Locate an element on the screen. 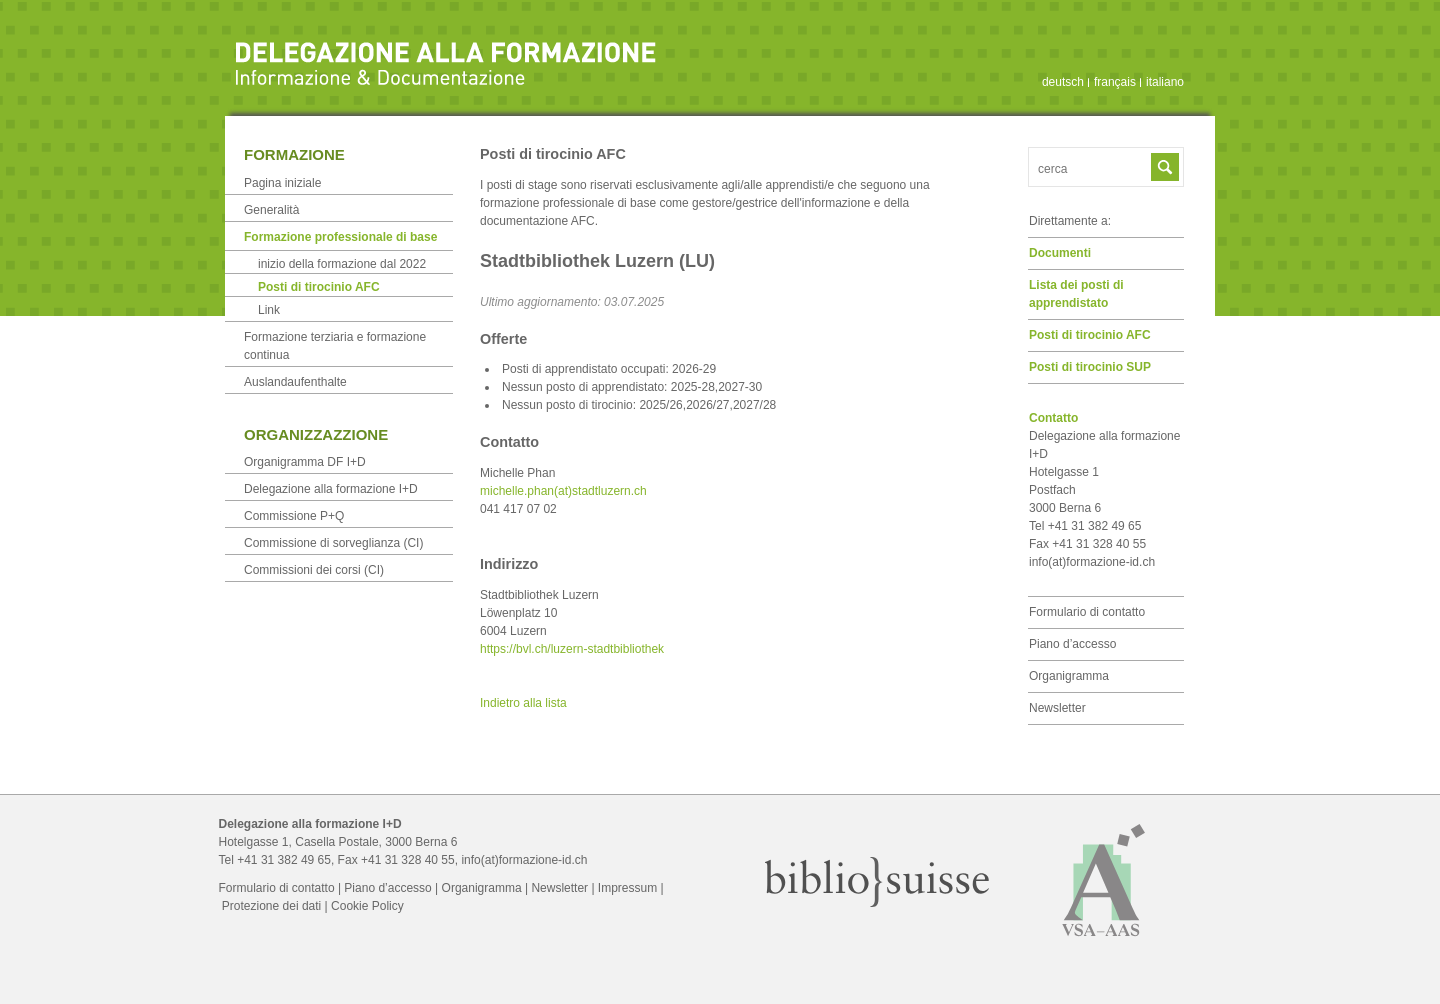  Protezione dei dati is located at coordinates (271, 906).